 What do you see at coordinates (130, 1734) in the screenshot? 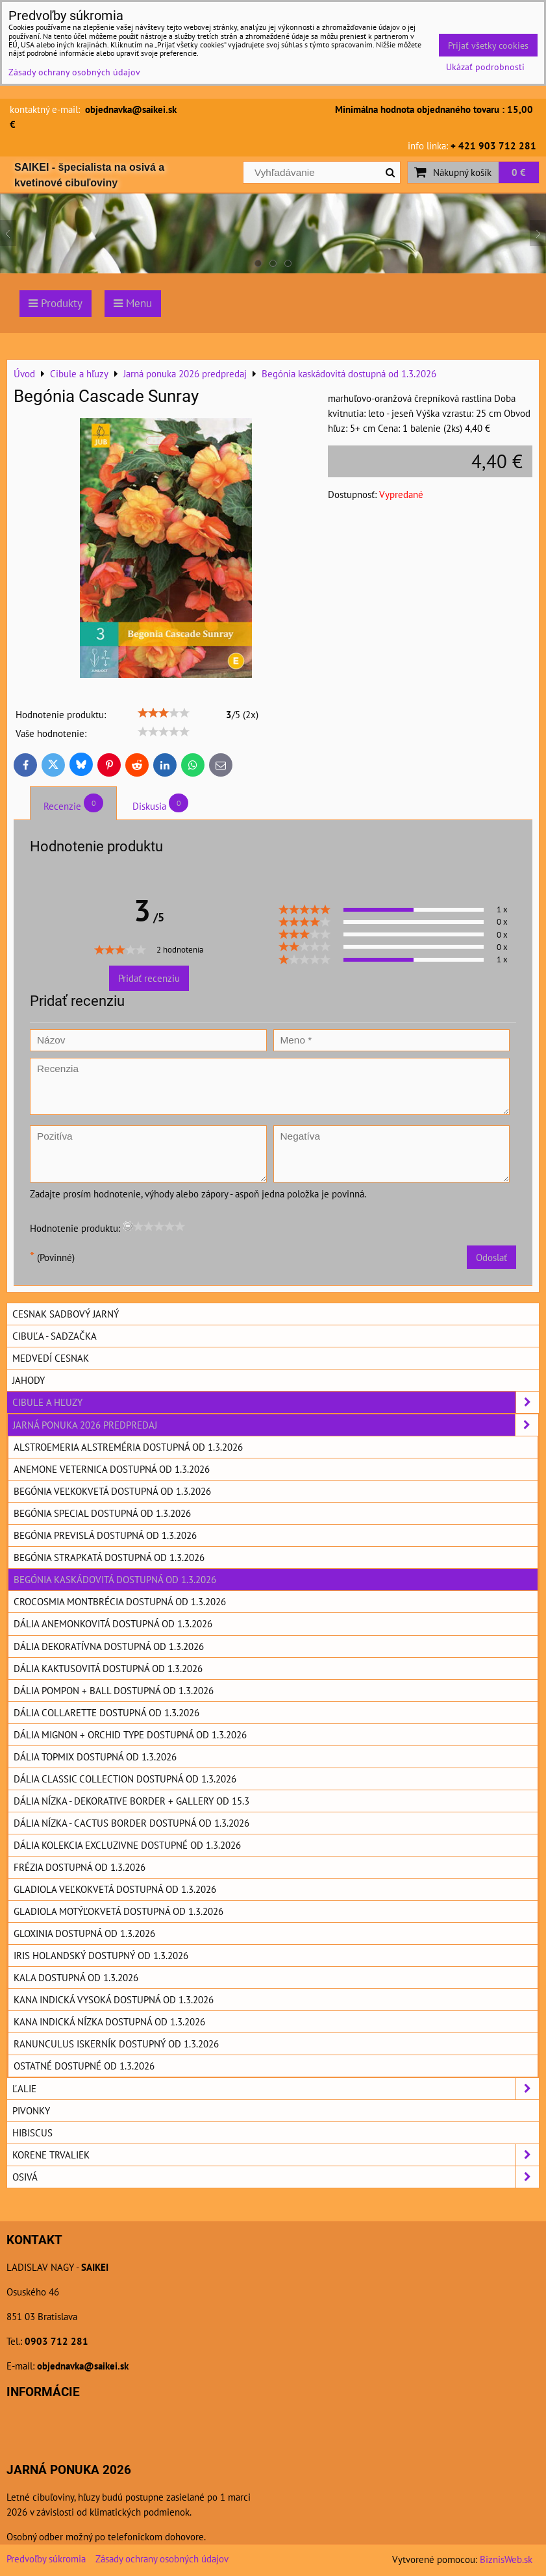
I see `Dália mignon + orchid type dostupná od 1.3.2026` at bounding box center [130, 1734].